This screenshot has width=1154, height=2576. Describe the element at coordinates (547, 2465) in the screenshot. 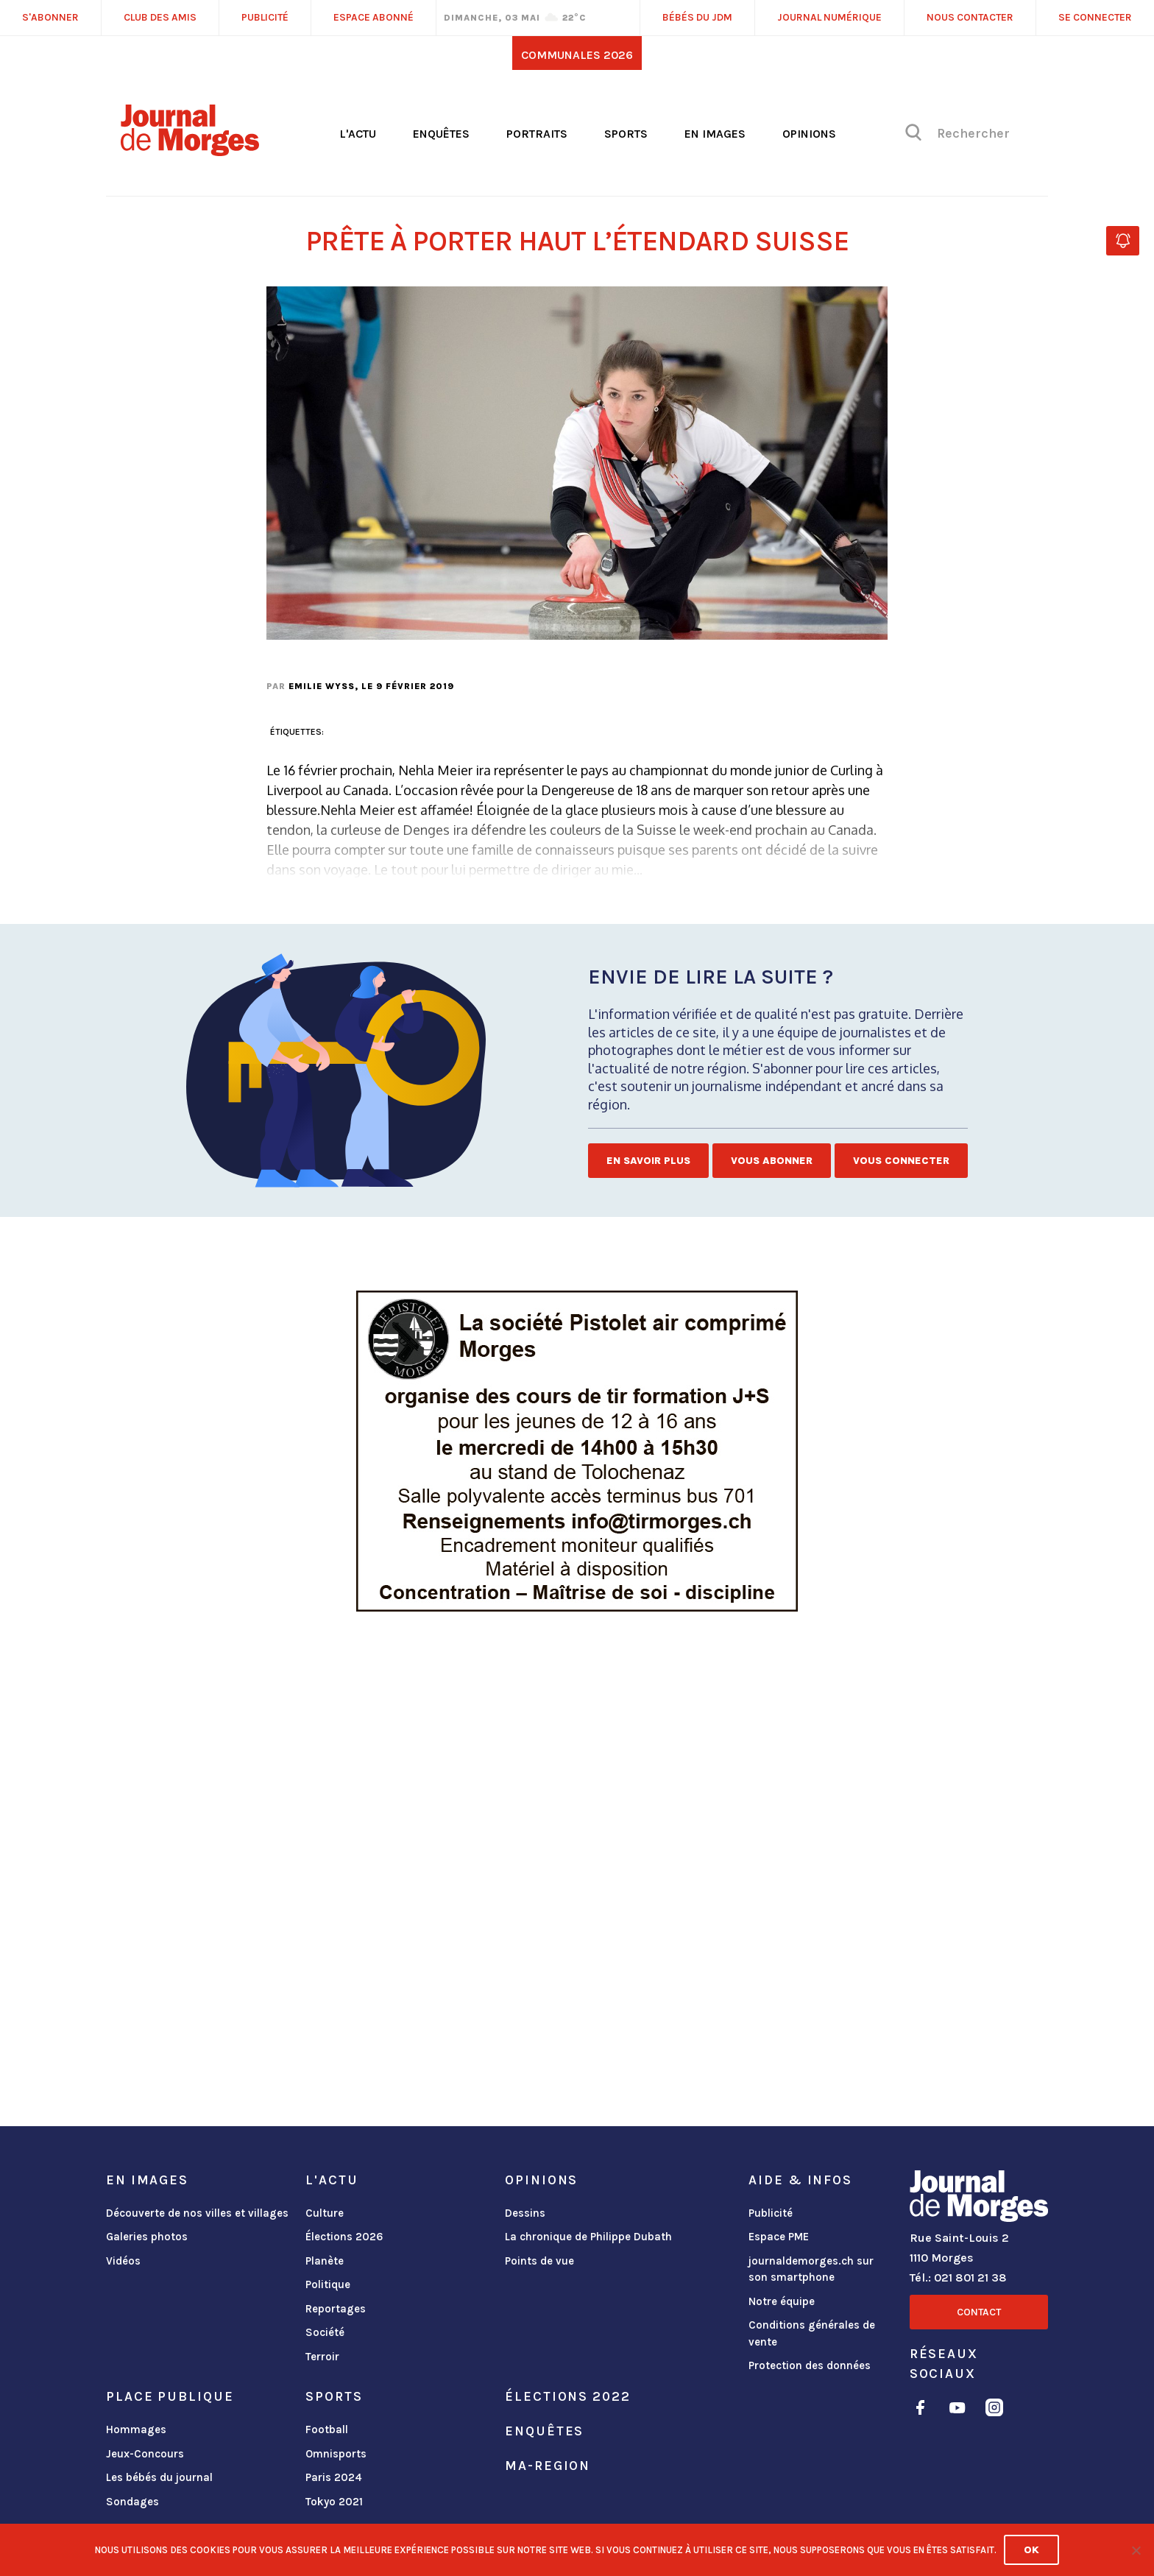

I see `ma-region` at that location.